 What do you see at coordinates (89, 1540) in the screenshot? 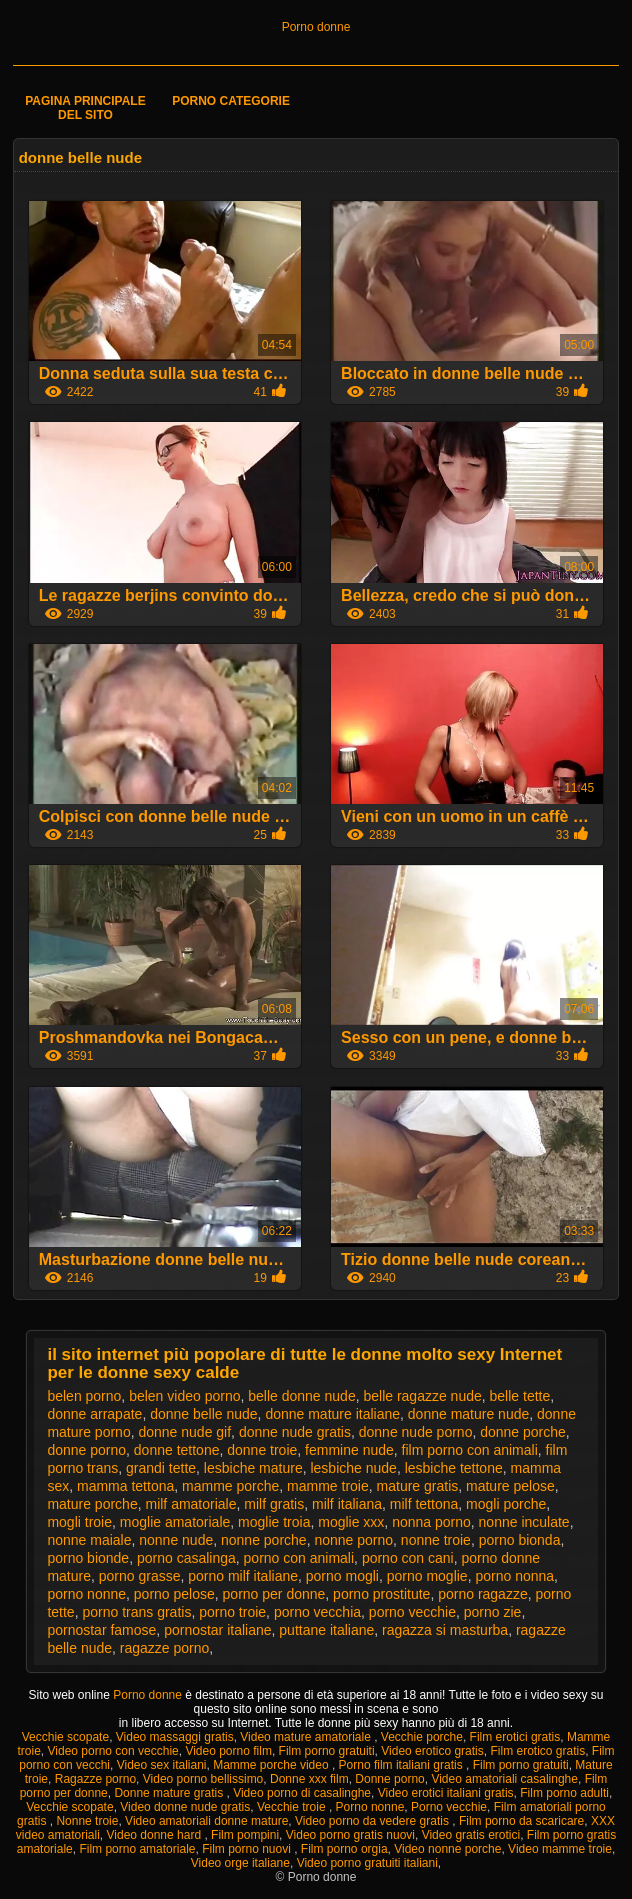
I see `nonne maiale` at bounding box center [89, 1540].